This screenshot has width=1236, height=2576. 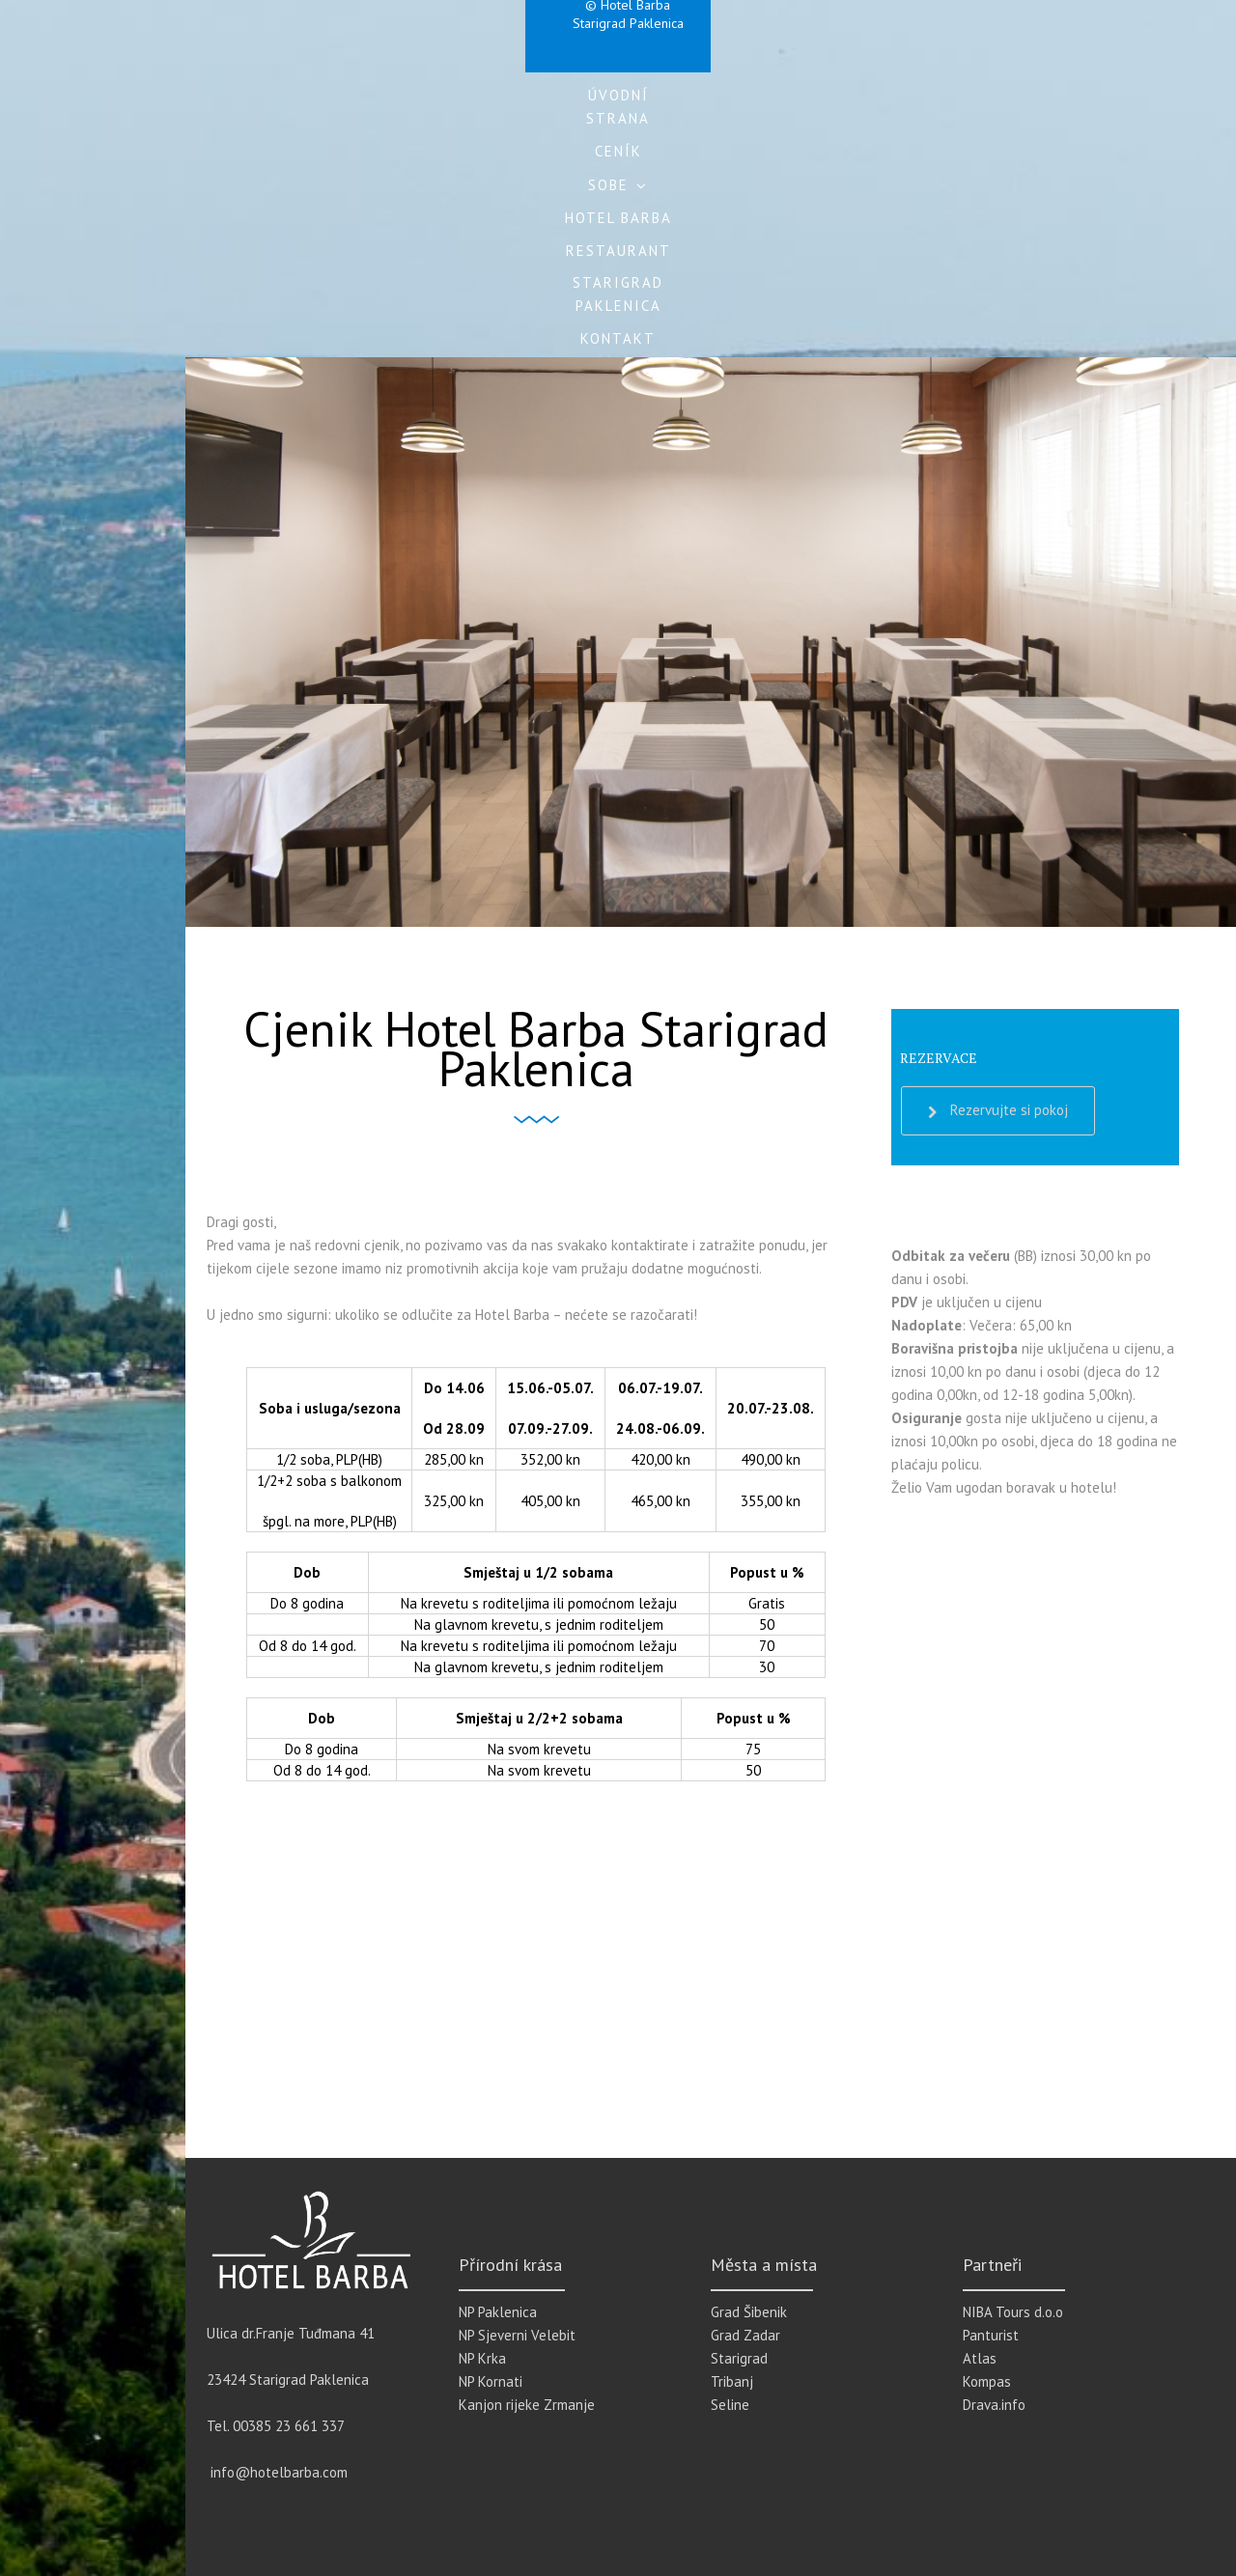 What do you see at coordinates (749, 2312) in the screenshot?
I see `Grad Šibenik` at bounding box center [749, 2312].